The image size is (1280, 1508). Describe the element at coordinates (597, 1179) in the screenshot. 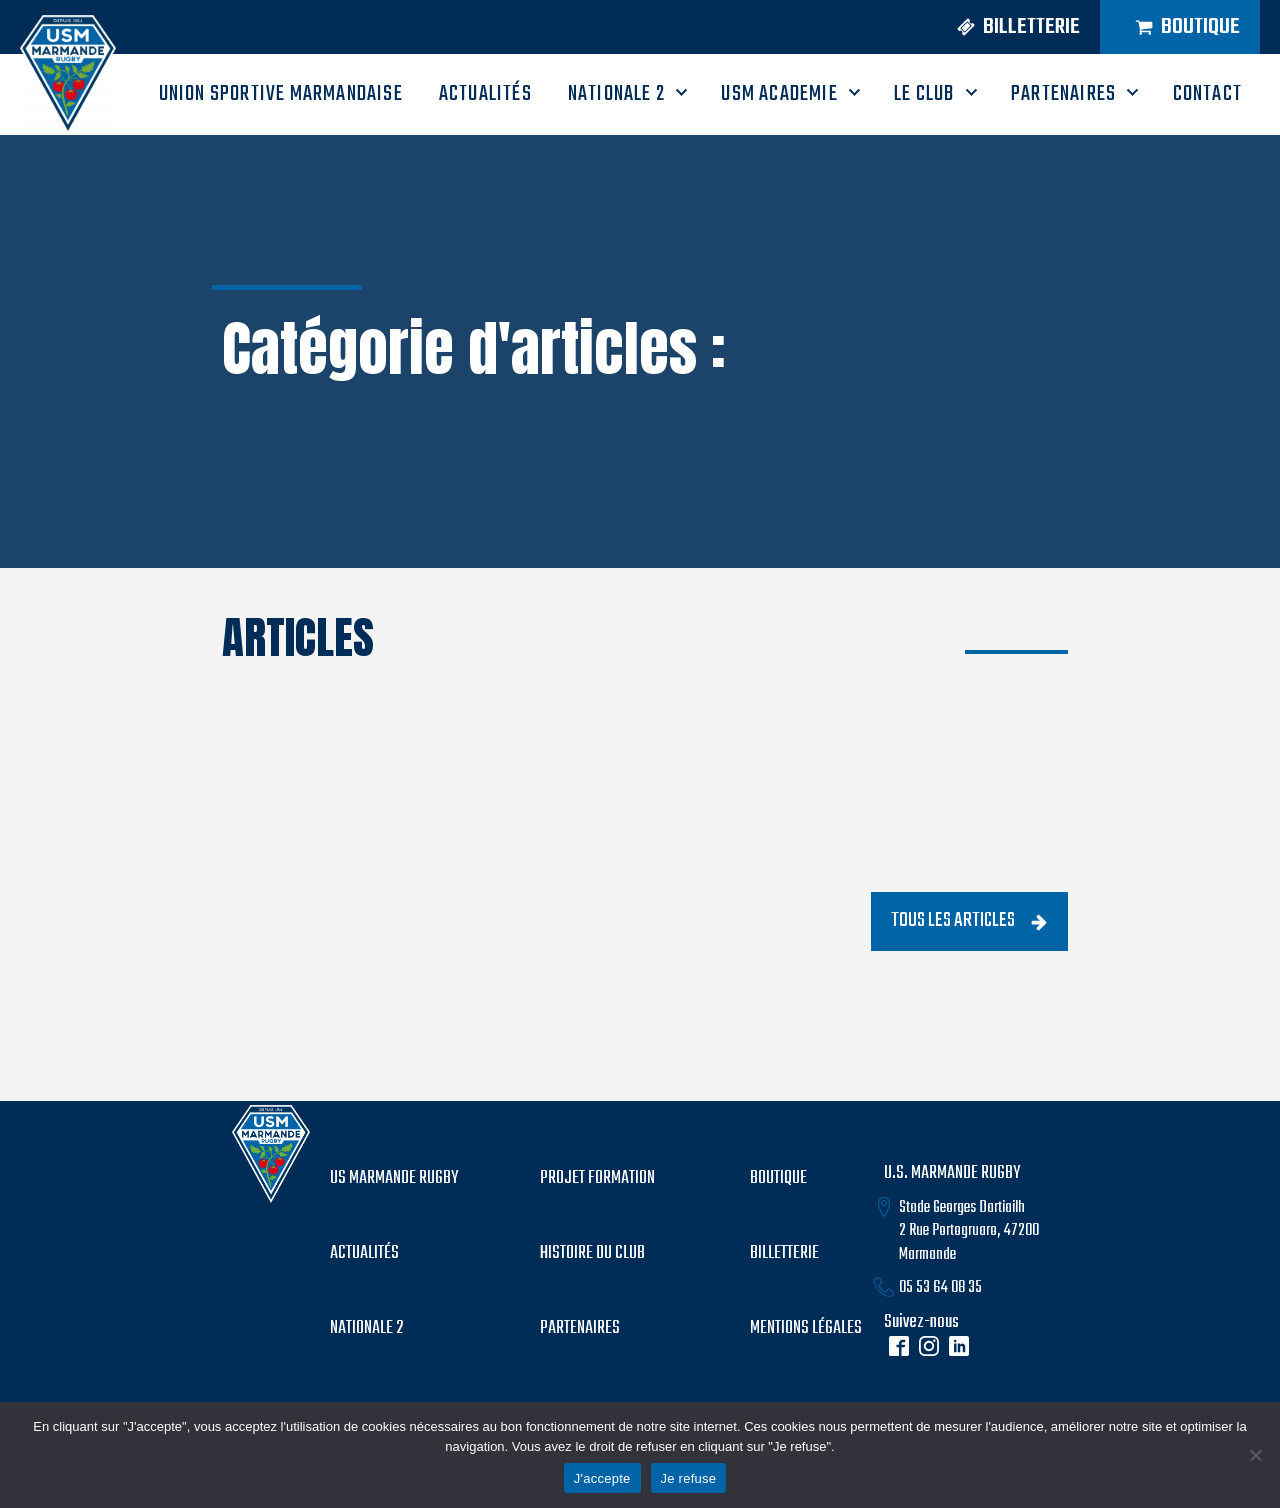

I see `PROJET formation` at that location.